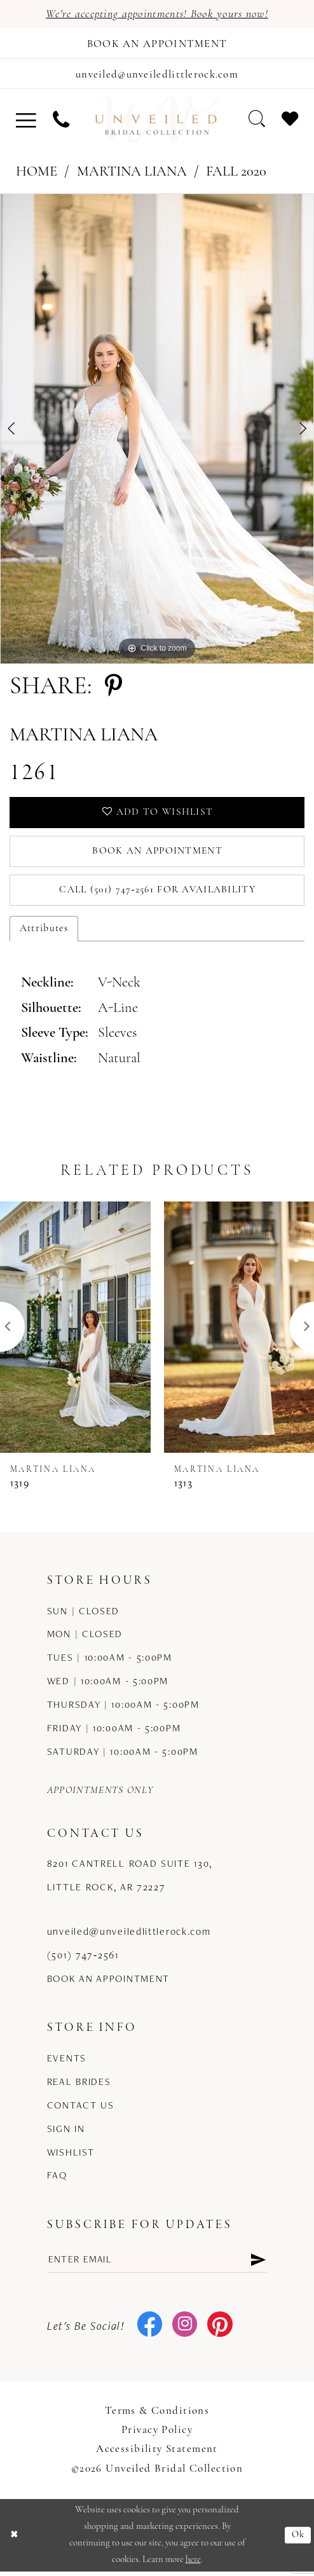 The width and height of the screenshot is (314, 2576). Describe the element at coordinates (298, 2539) in the screenshot. I see `Ok [Submit Dialog]` at that location.